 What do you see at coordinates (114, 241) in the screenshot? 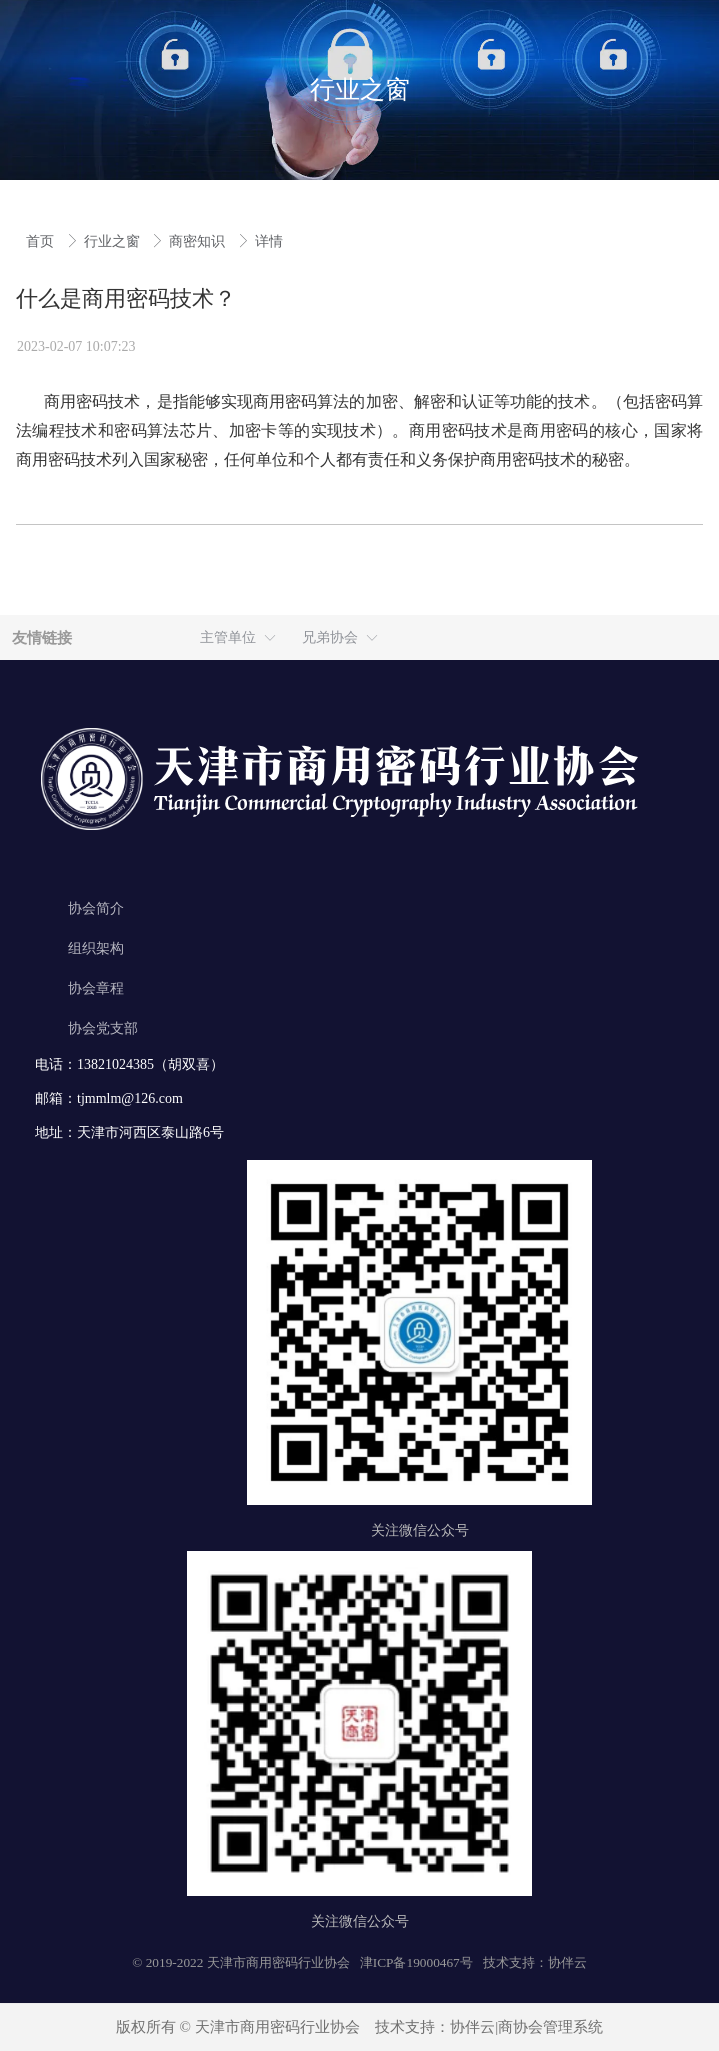
I see `行业之窗` at bounding box center [114, 241].